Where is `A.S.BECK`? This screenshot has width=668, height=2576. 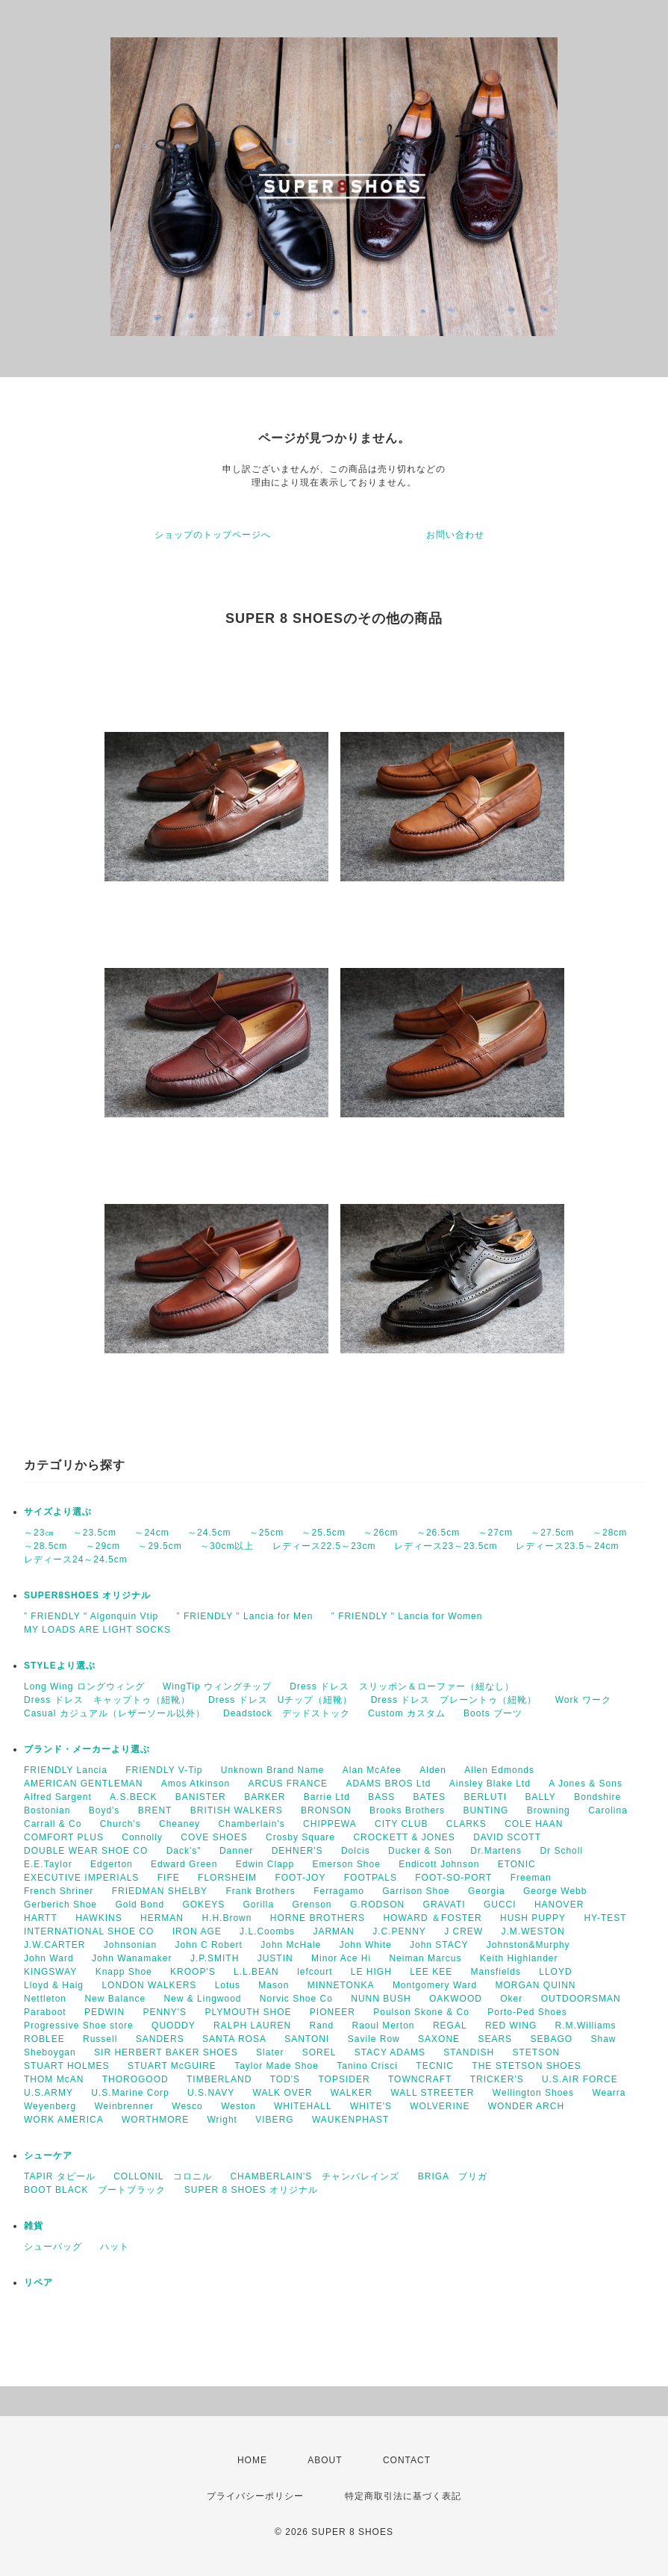
A.S.BECK is located at coordinates (133, 1797).